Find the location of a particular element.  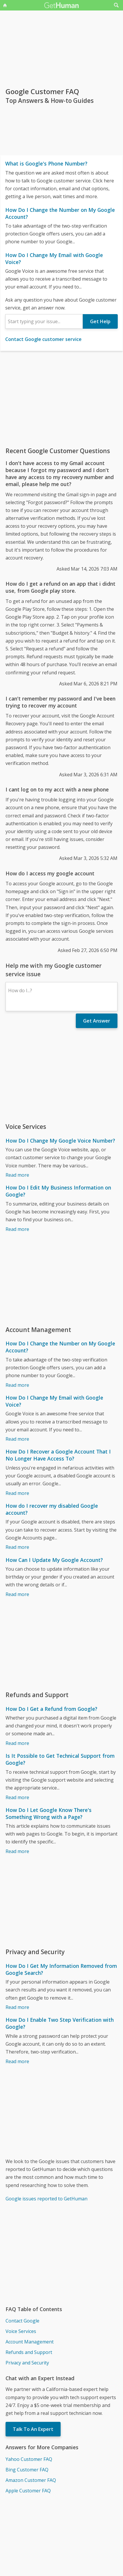

Read more [Is It Possible to Get Technical Support from Google?] is located at coordinates (17, 1797).